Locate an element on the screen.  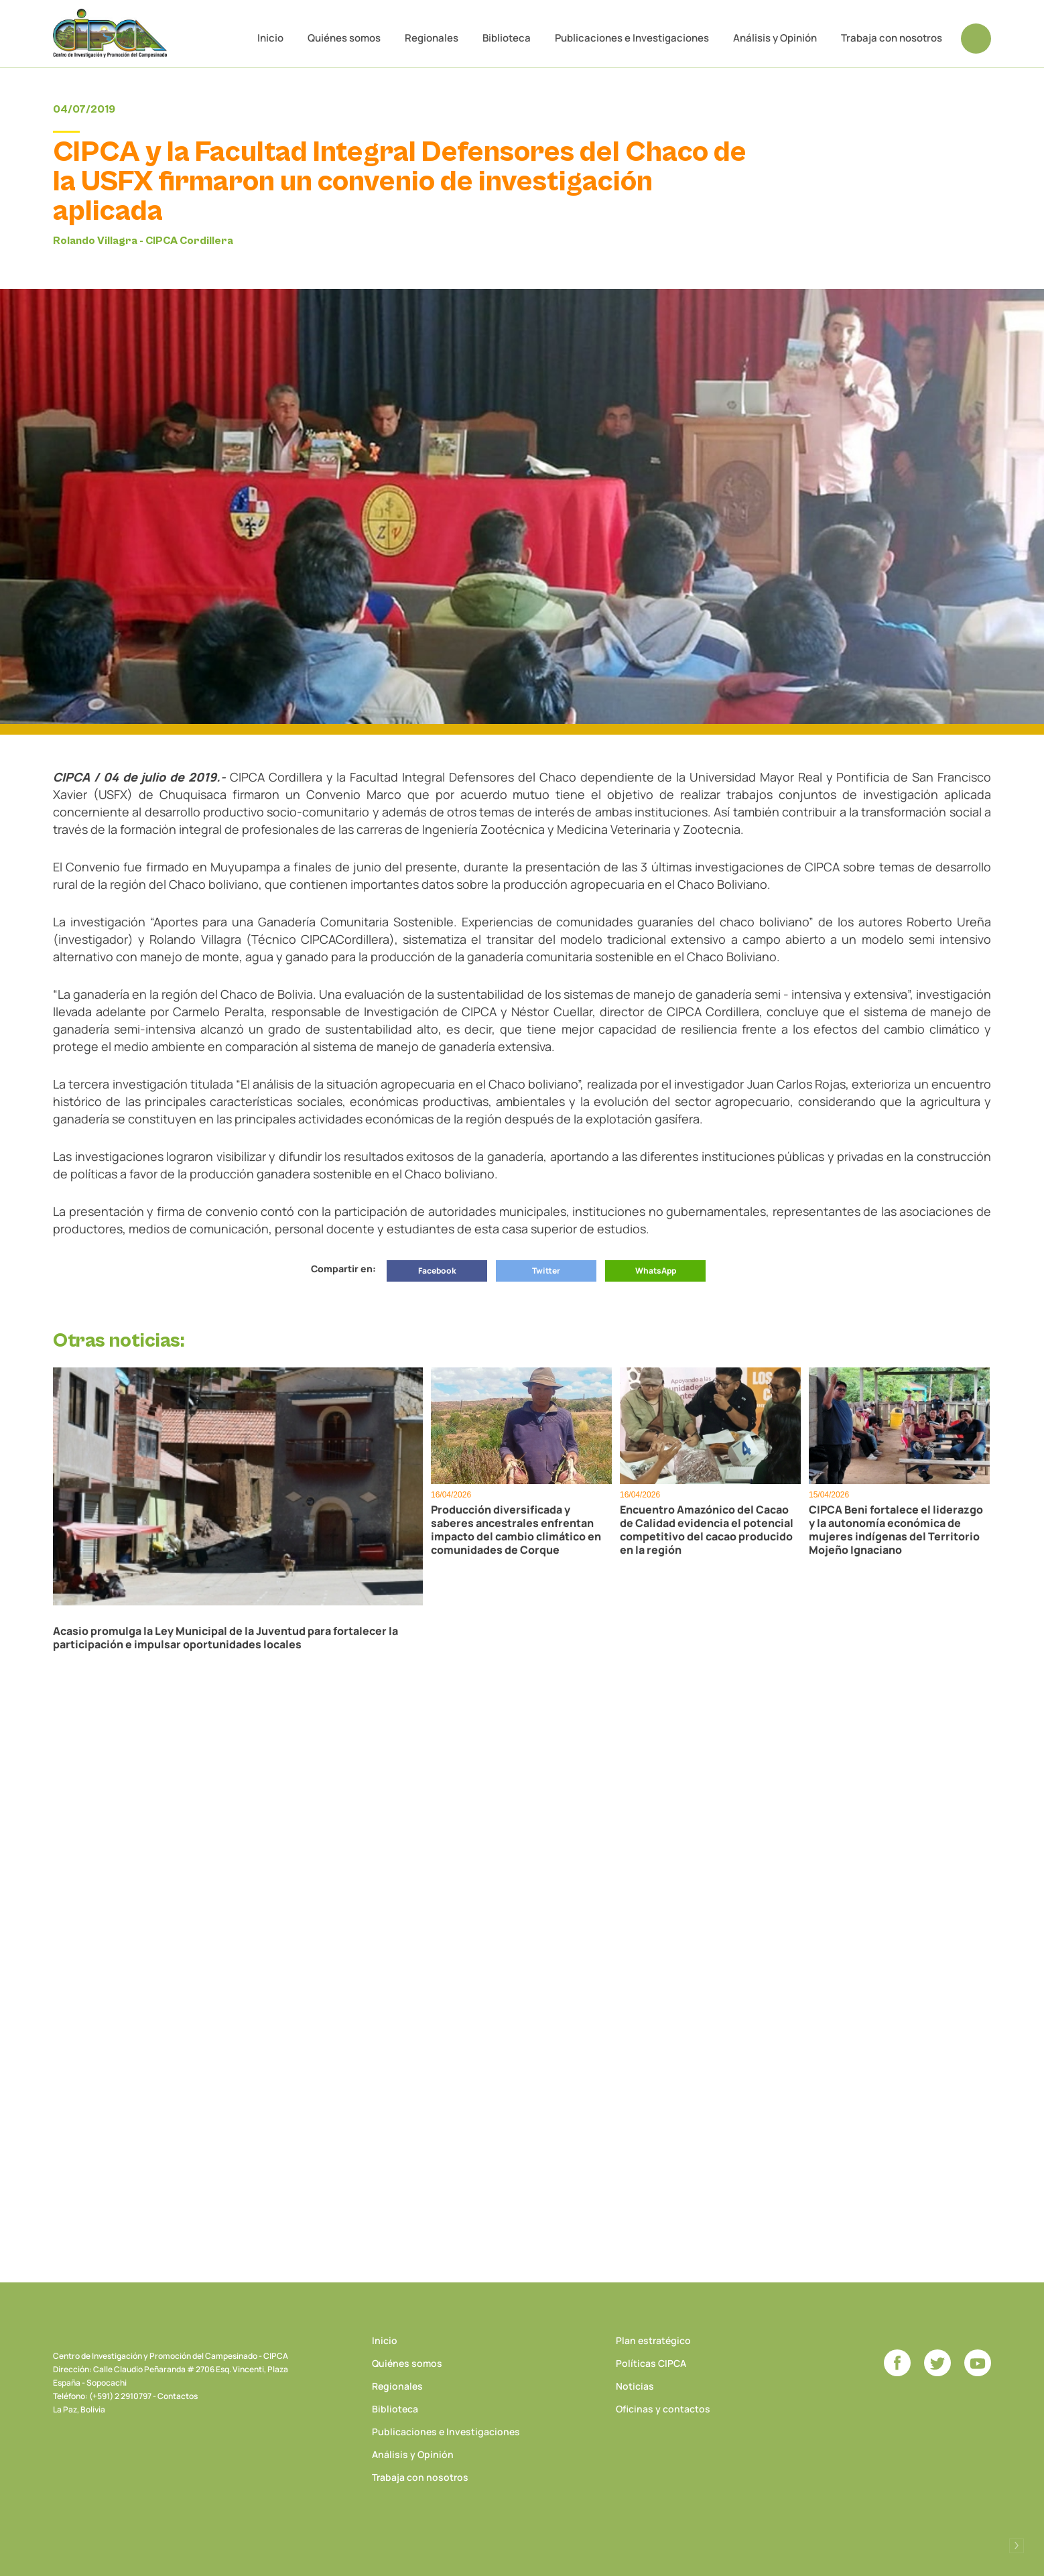
Biblioteca is located at coordinates (506, 38).